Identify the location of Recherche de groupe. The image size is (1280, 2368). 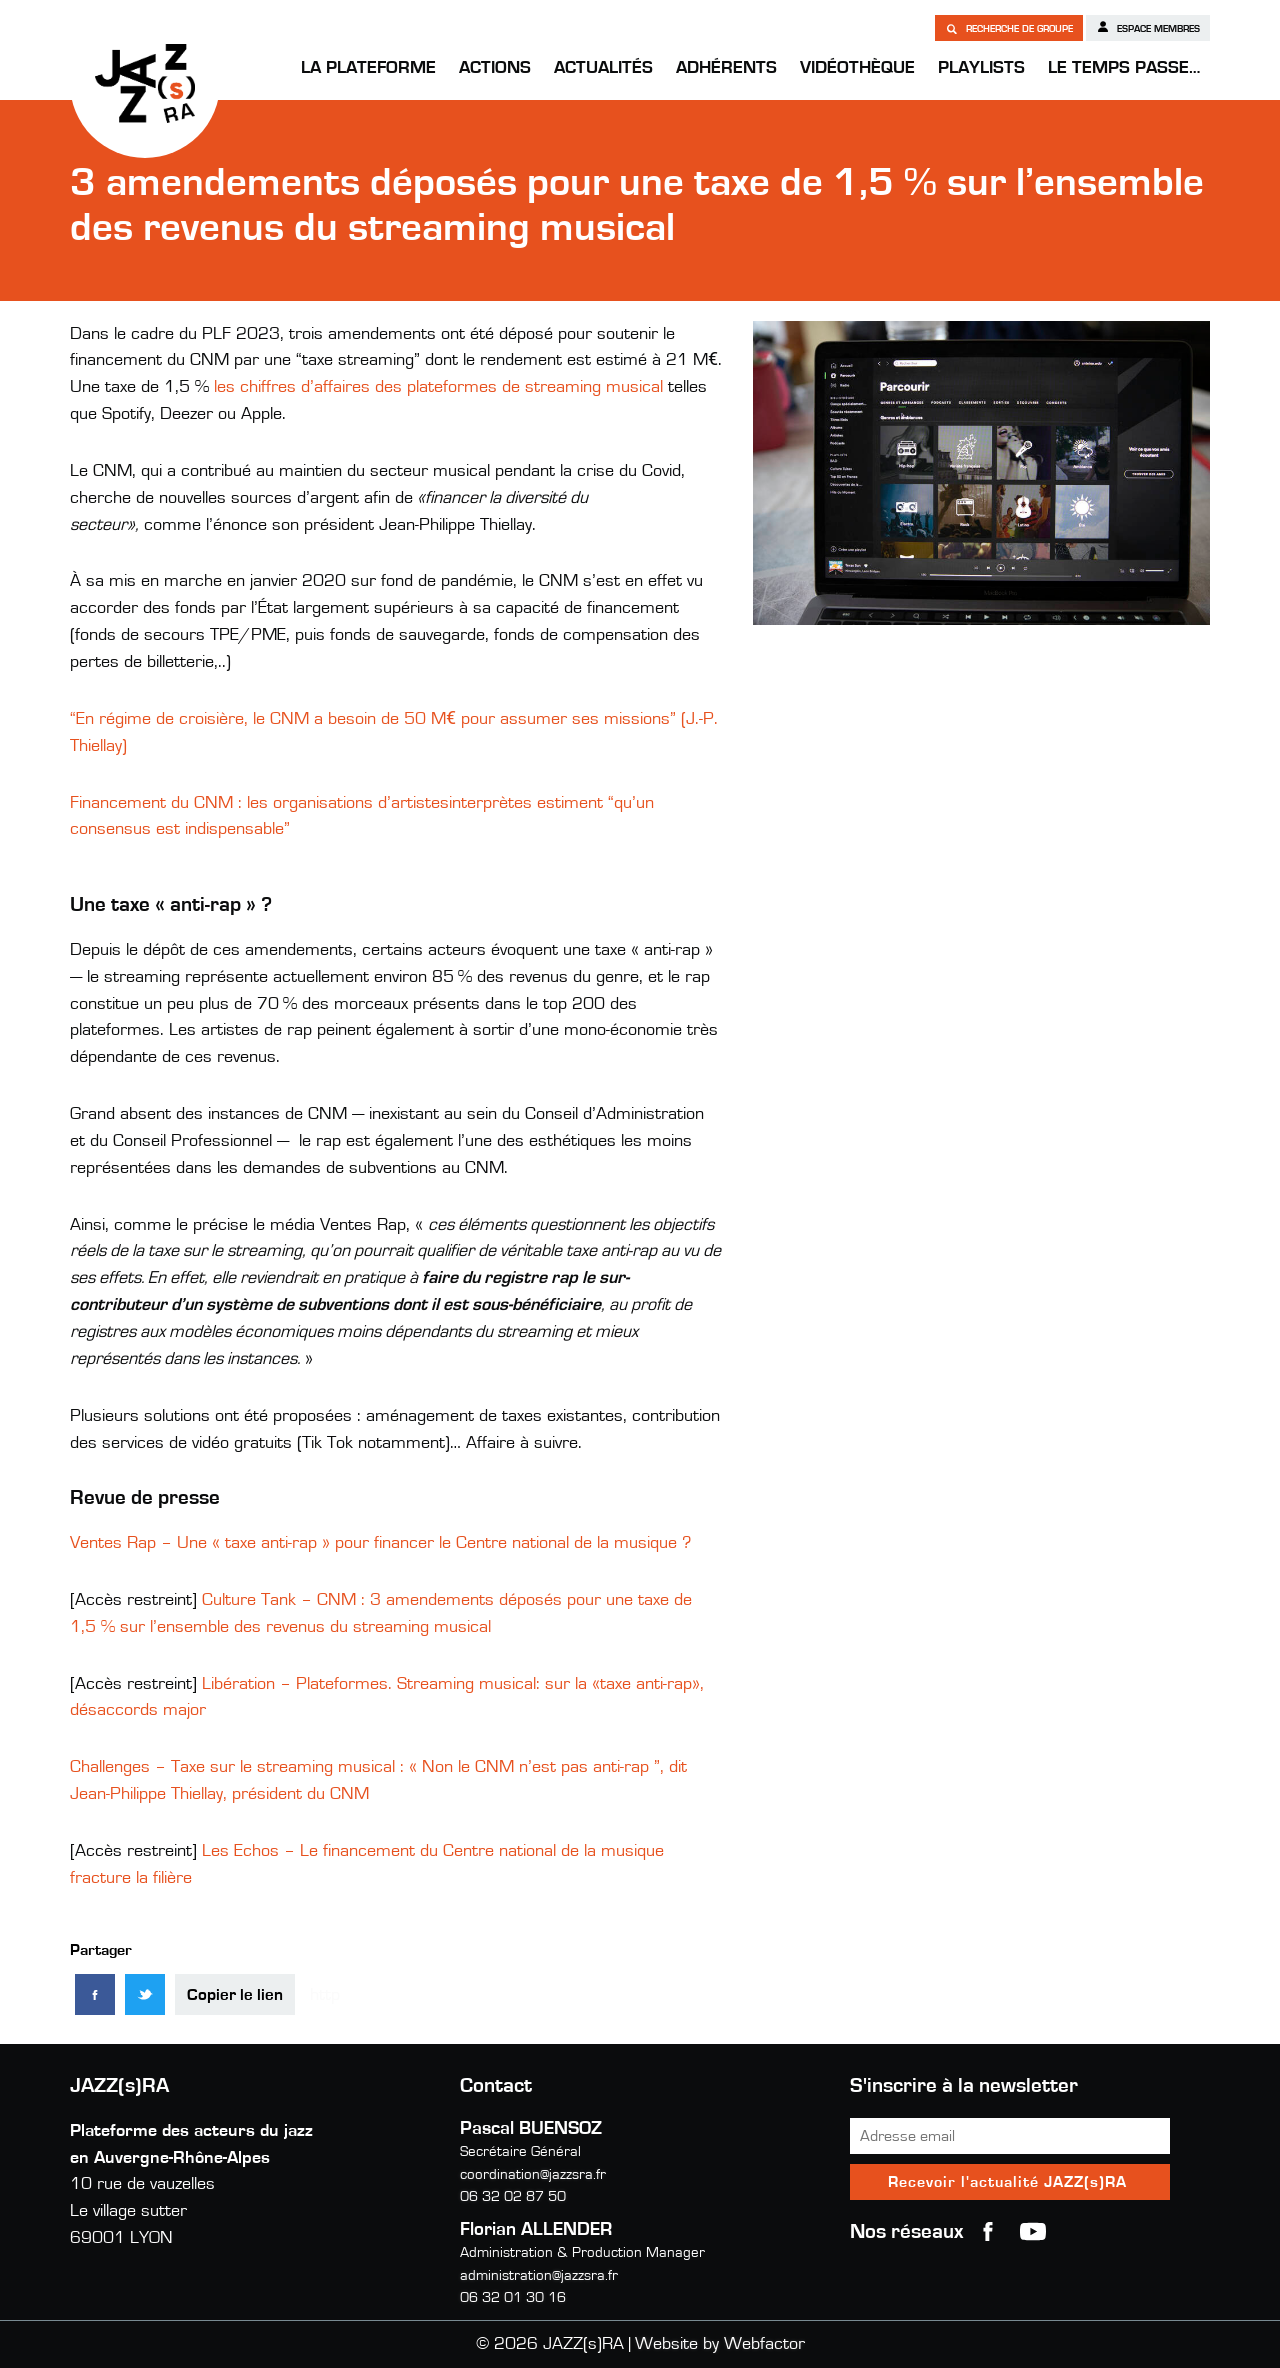
(1009, 28).